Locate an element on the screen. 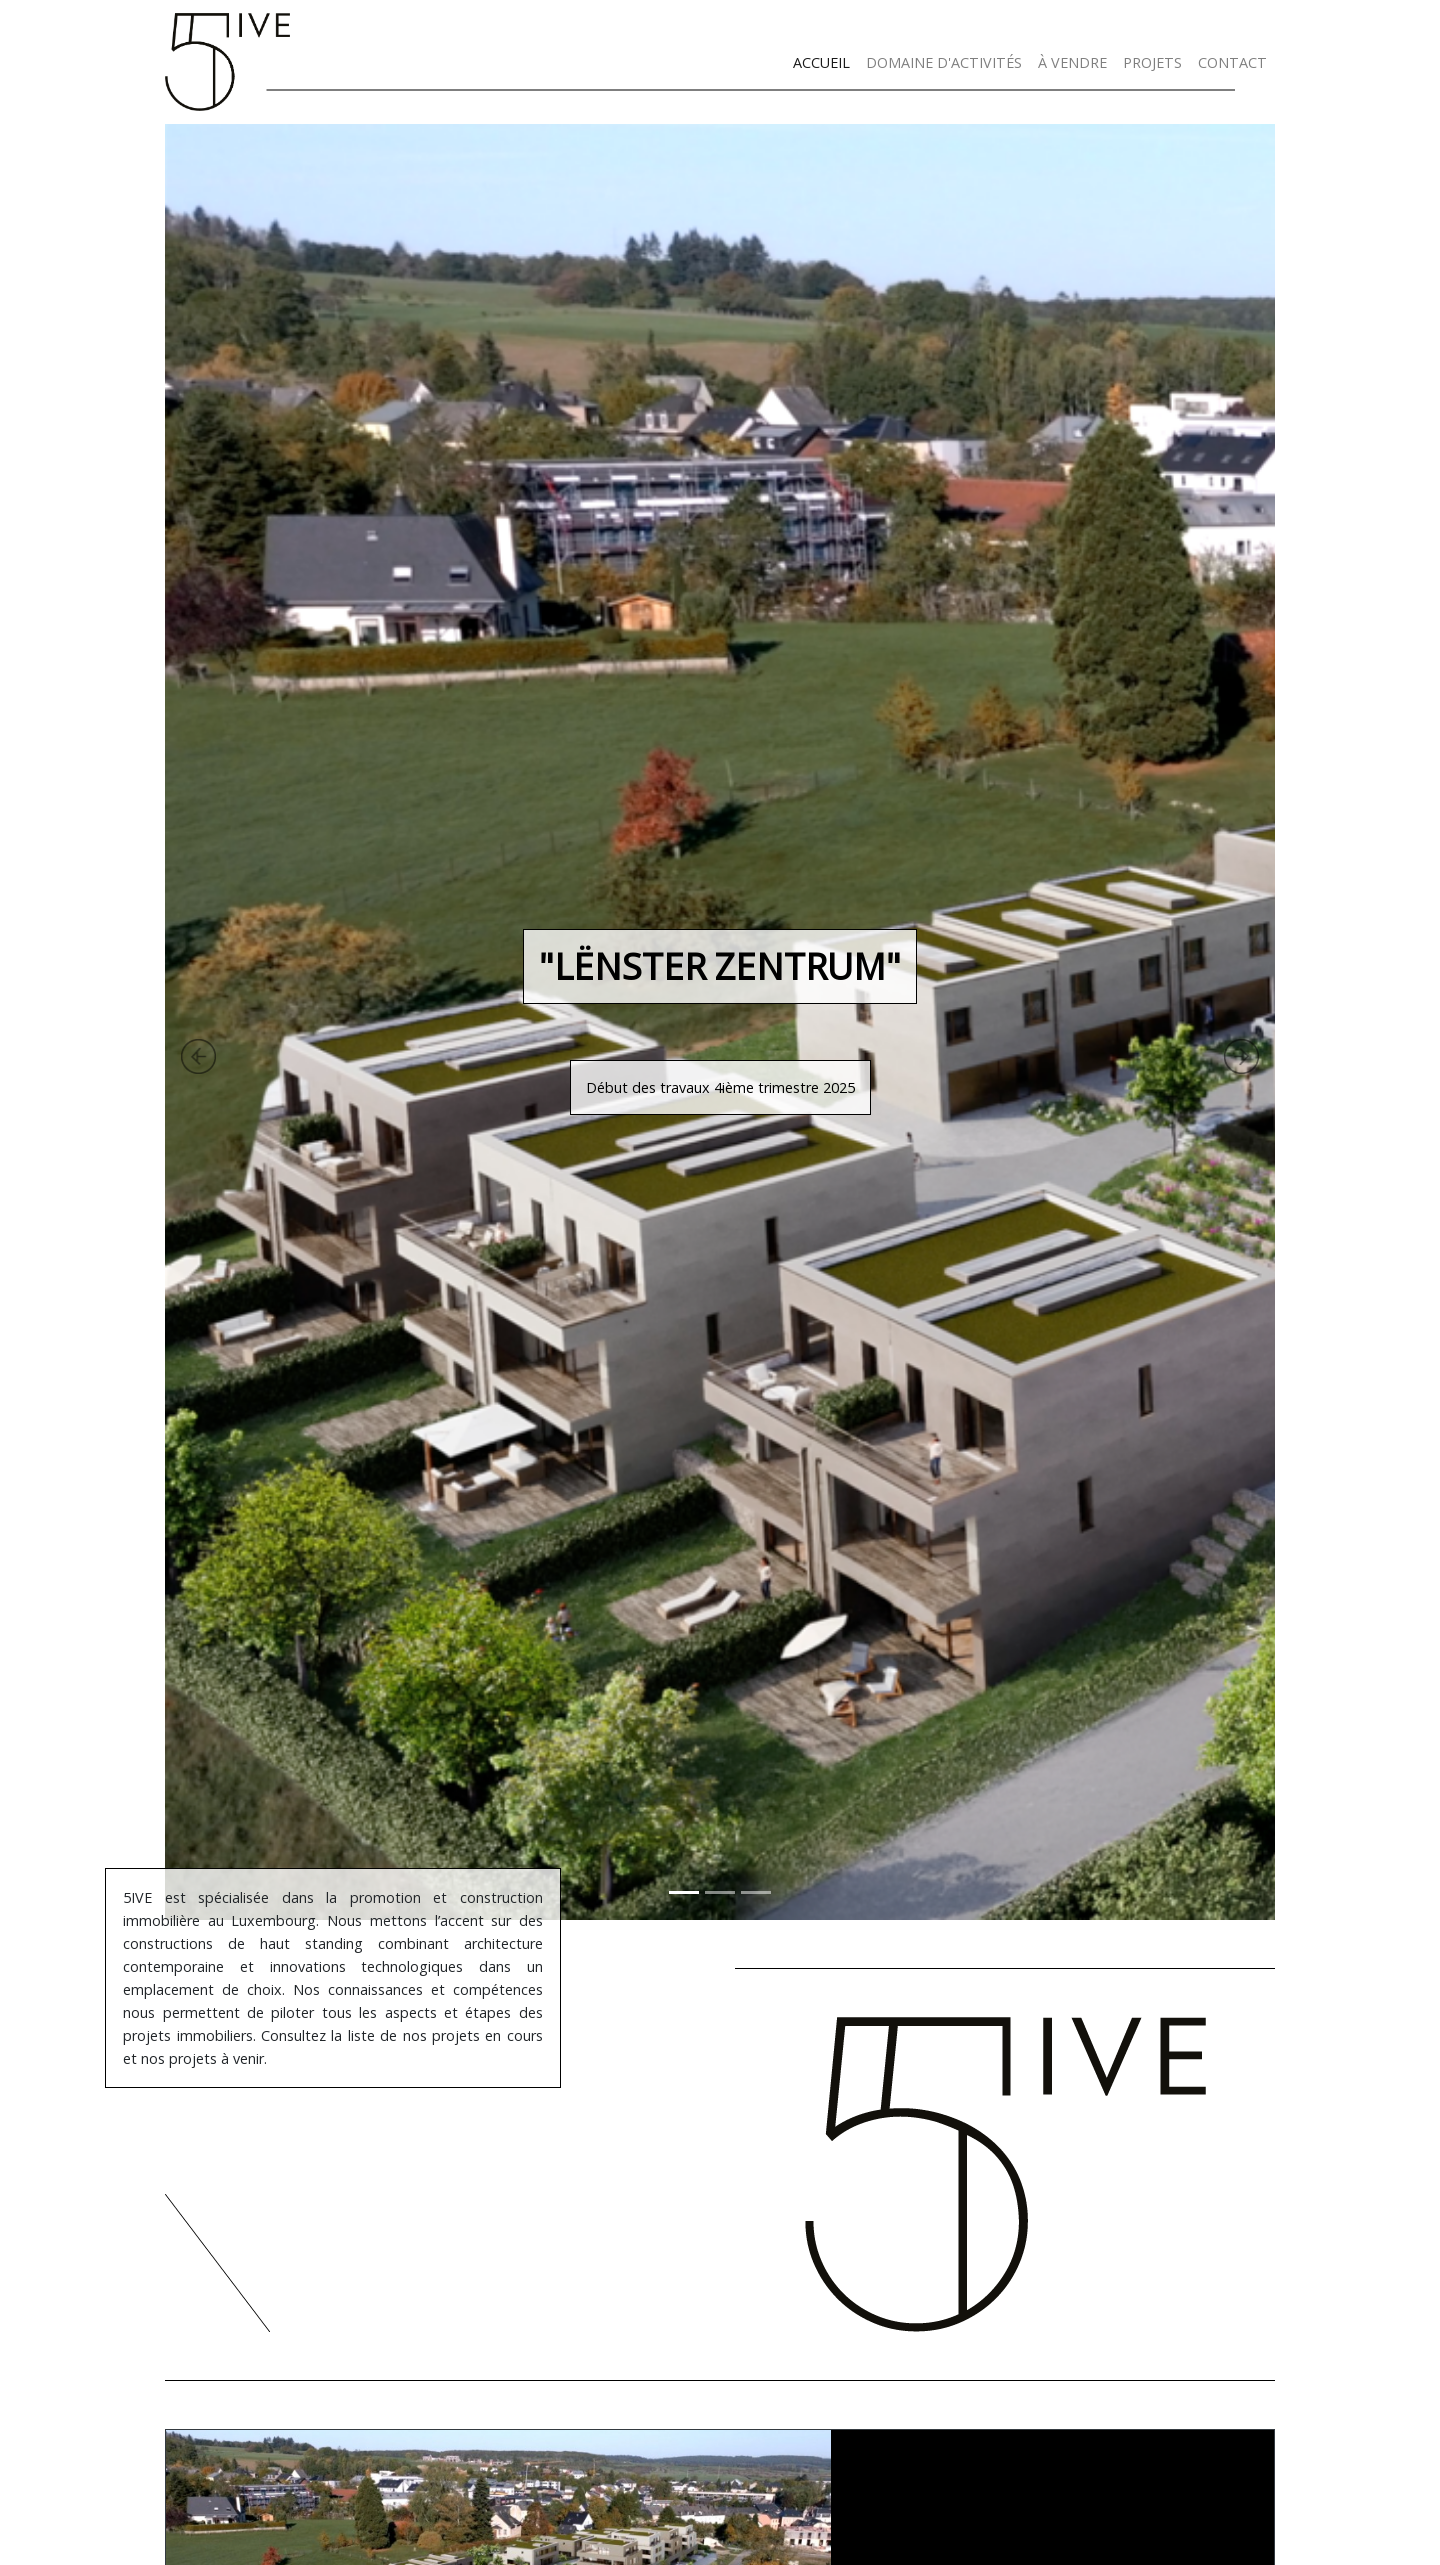 This screenshot has width=1440, height=2565. [button] is located at coordinates (108, 1022).